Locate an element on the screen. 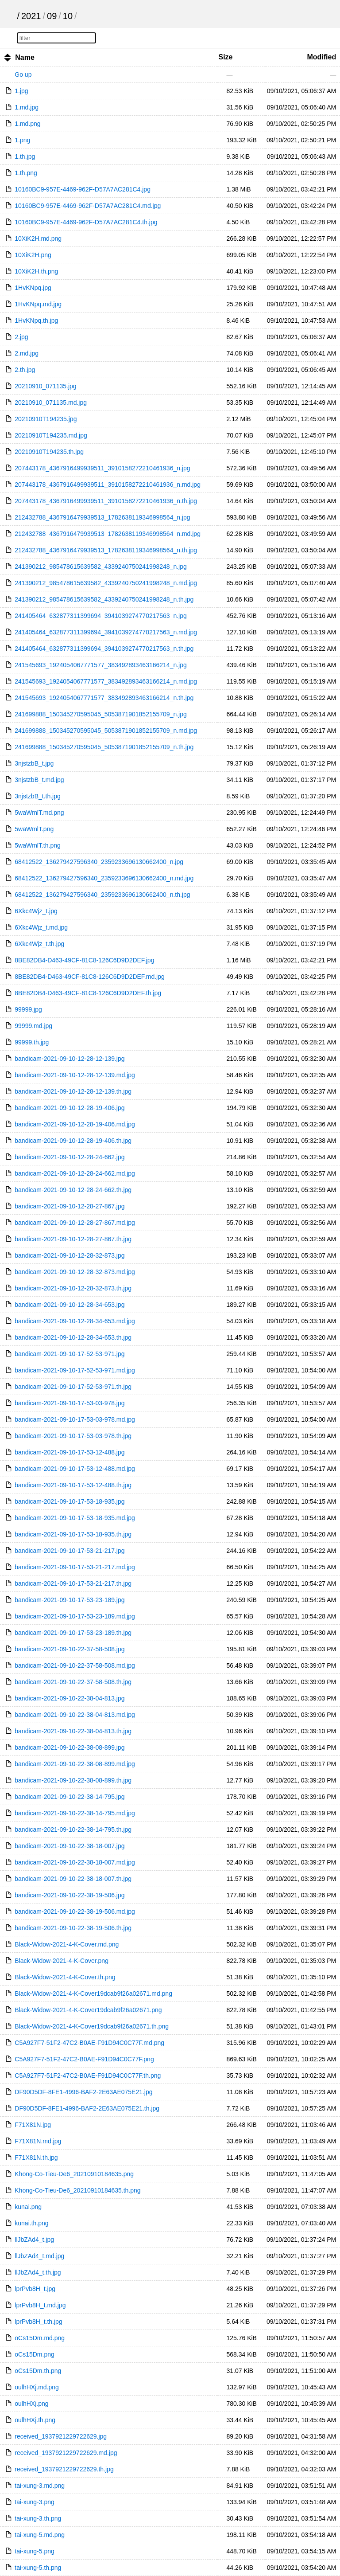  6Xkc4Wjz_t.jpg is located at coordinates (36, 911).